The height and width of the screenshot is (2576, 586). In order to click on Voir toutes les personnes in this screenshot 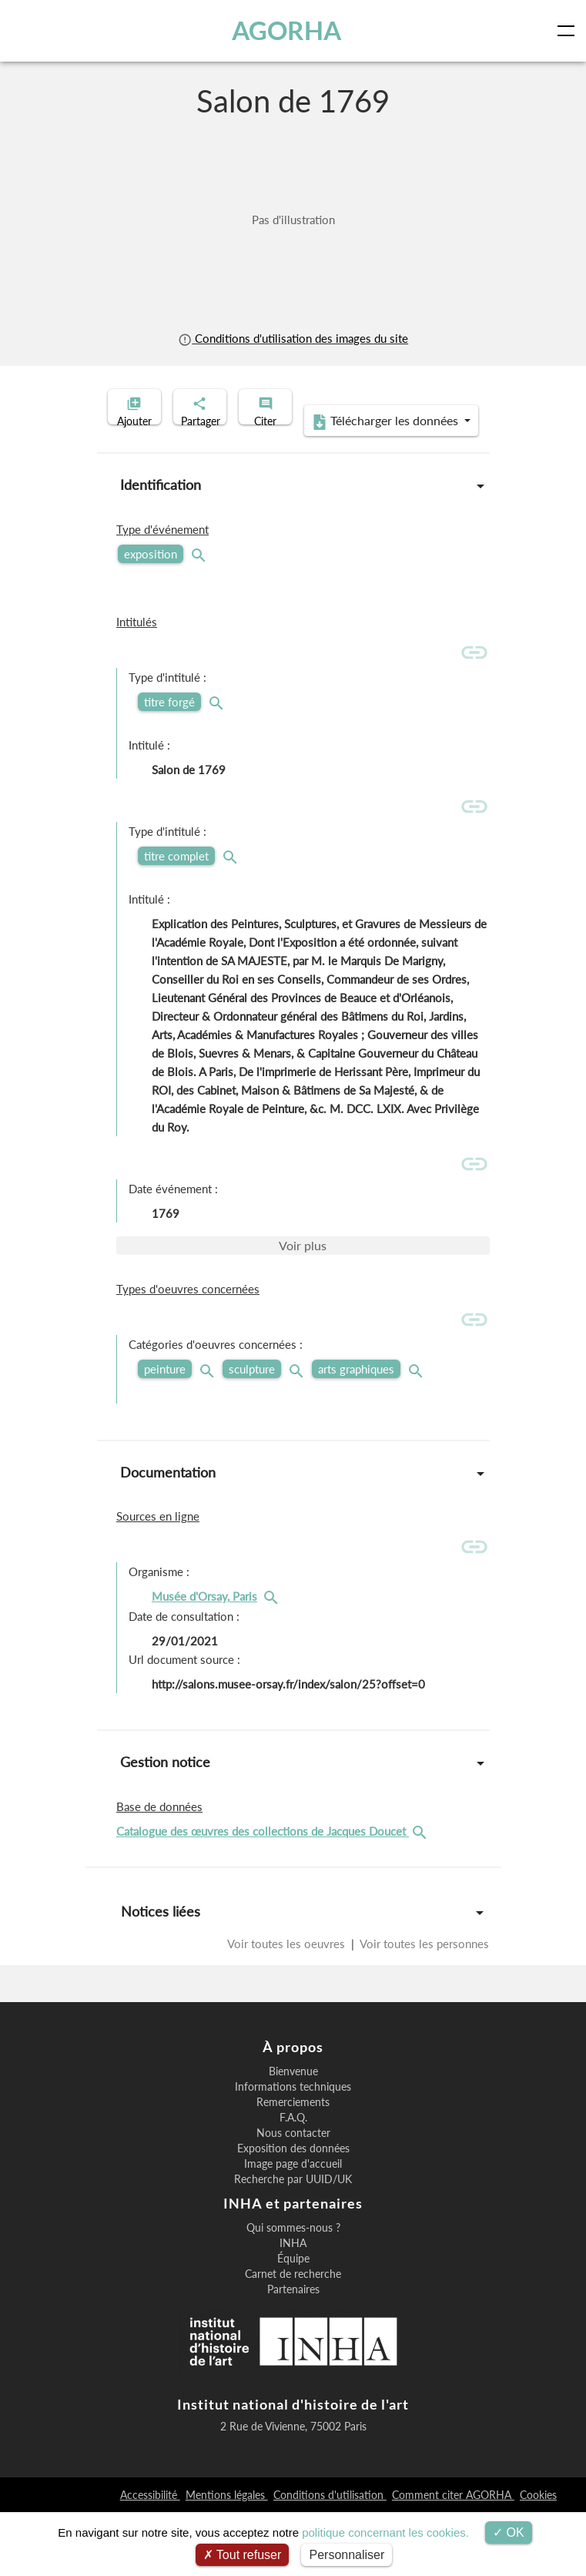, I will do `click(423, 2007)`.